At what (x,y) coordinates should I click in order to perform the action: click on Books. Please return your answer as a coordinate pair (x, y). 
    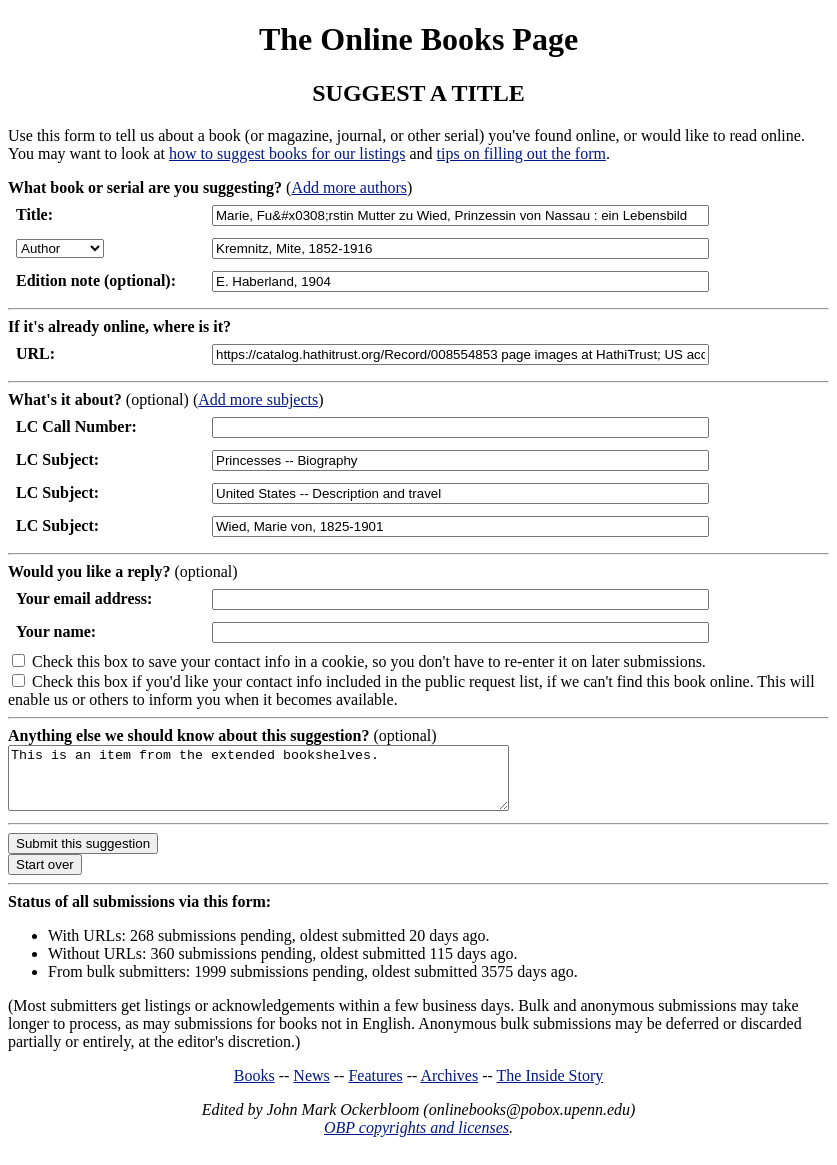
    Looking at the image, I should click on (254, 1087).